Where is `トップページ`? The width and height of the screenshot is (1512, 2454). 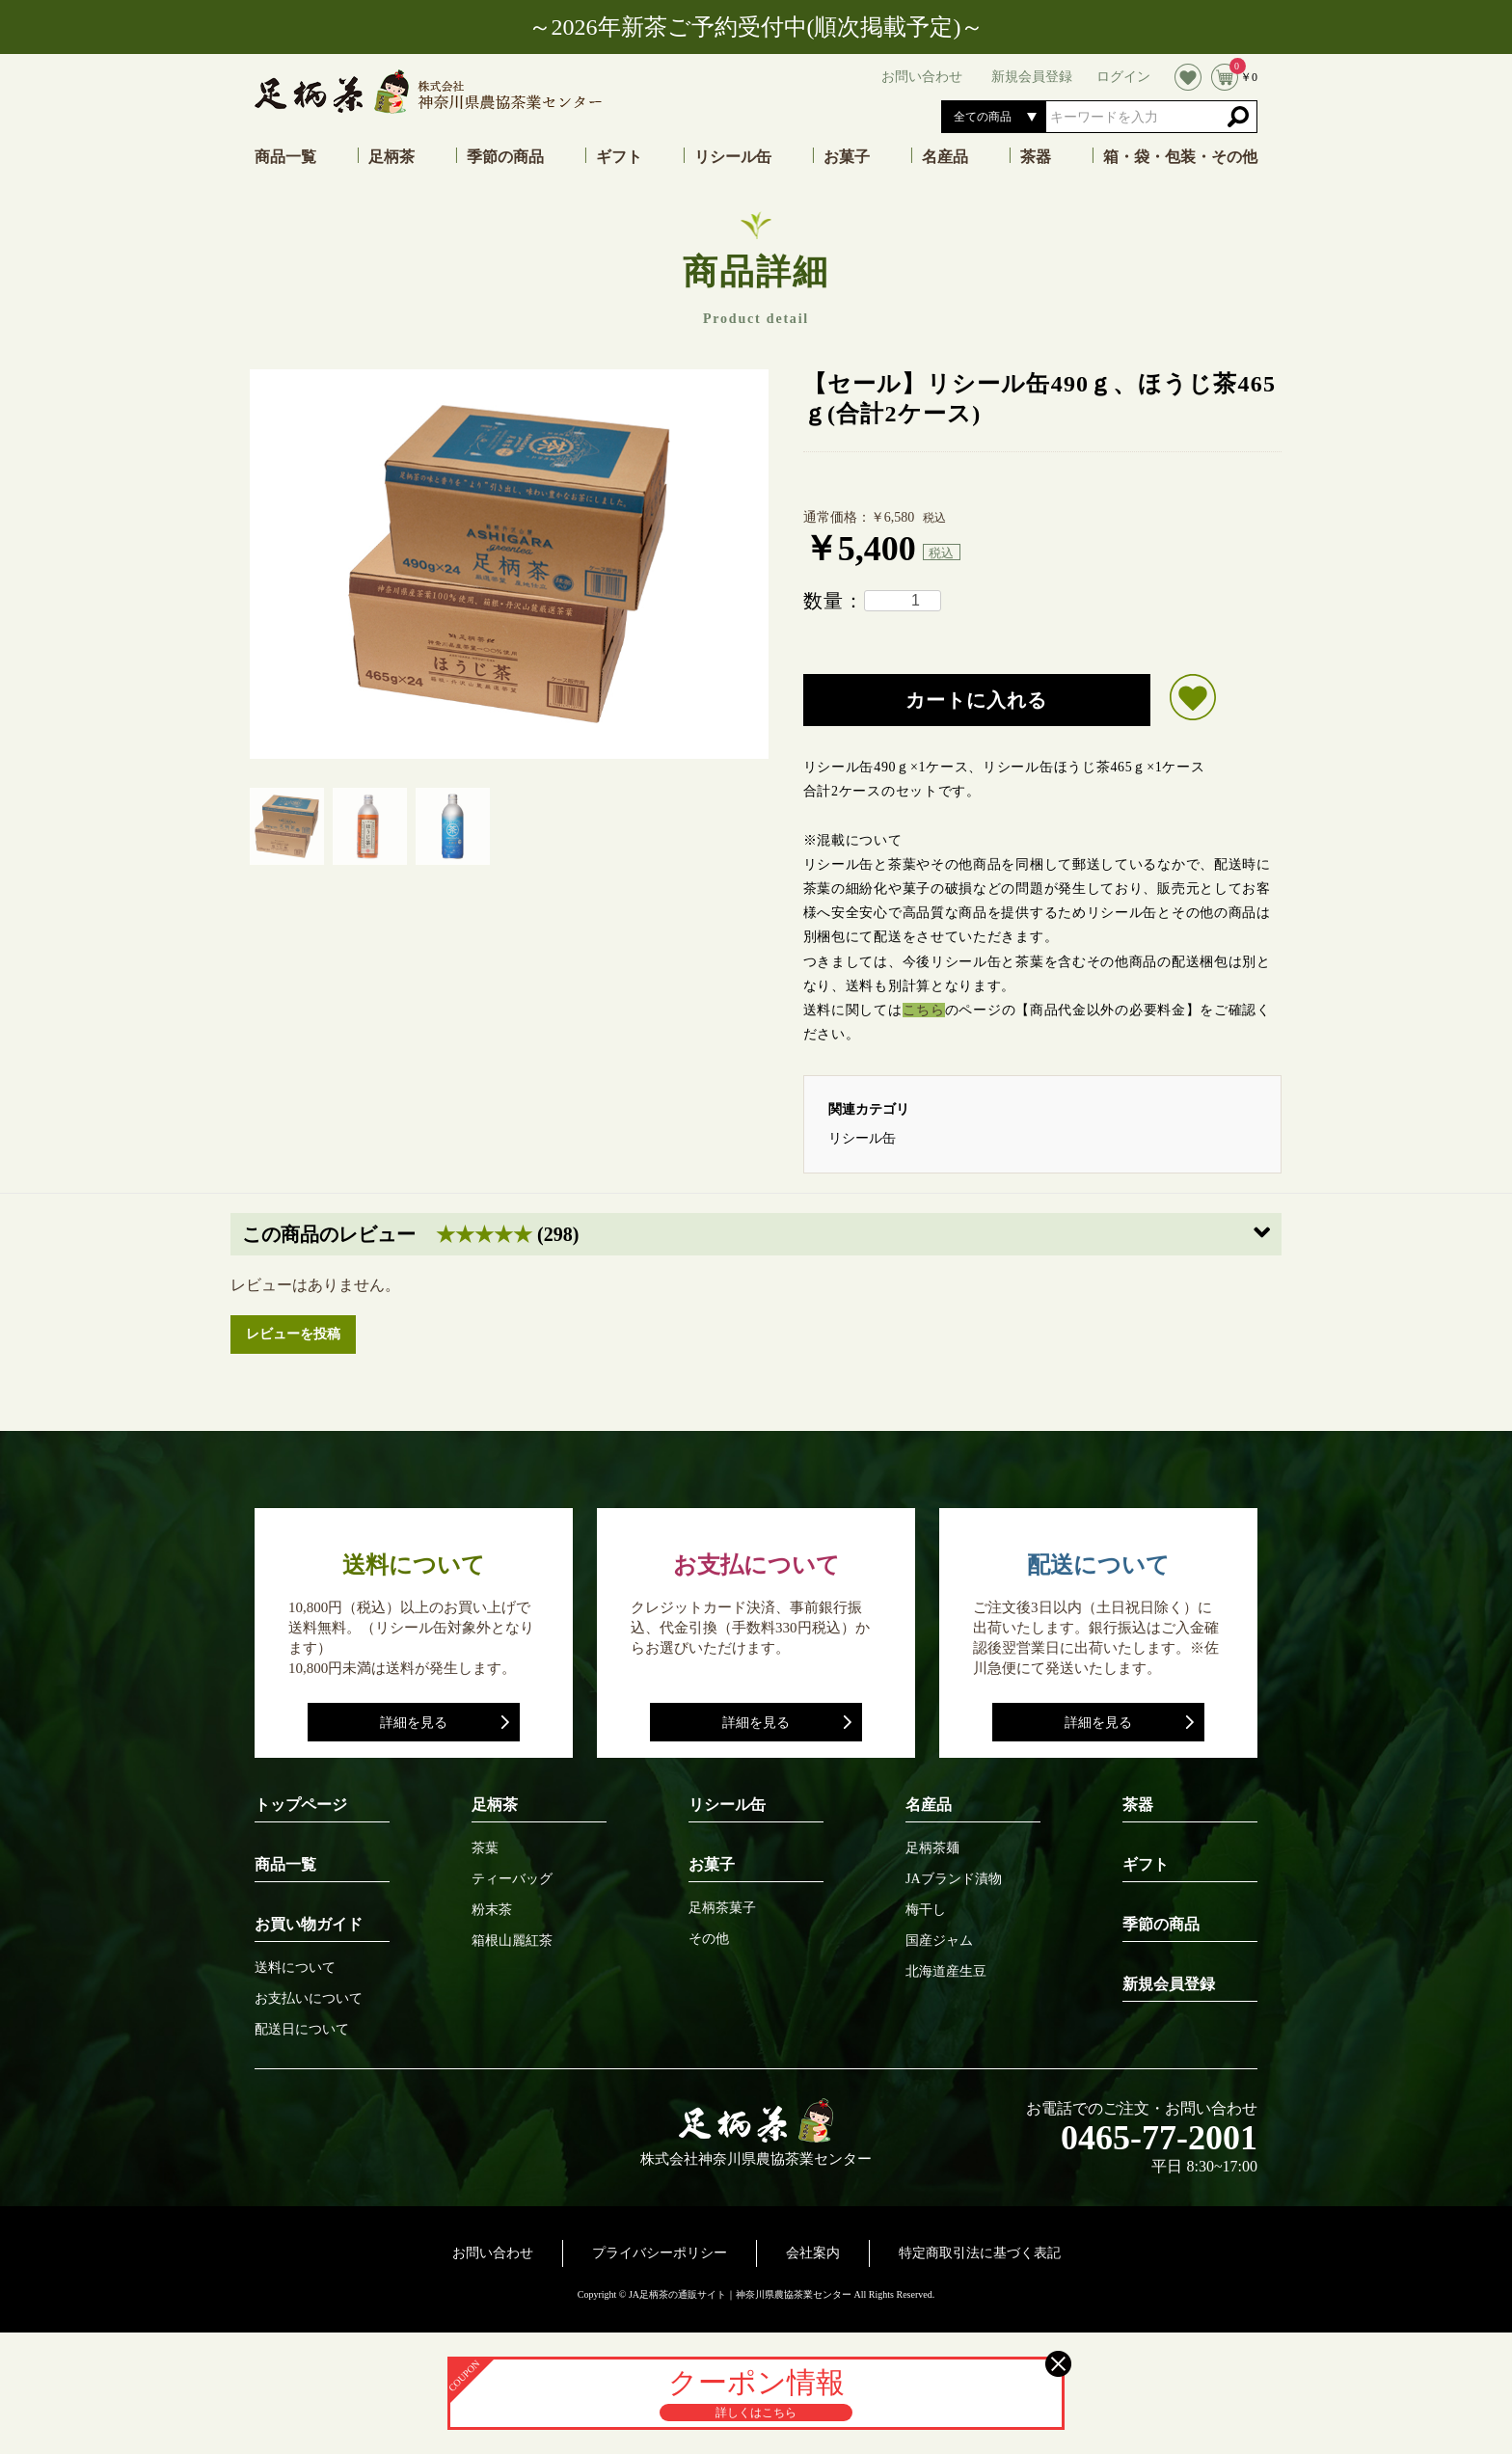
トップページ is located at coordinates (301, 1804).